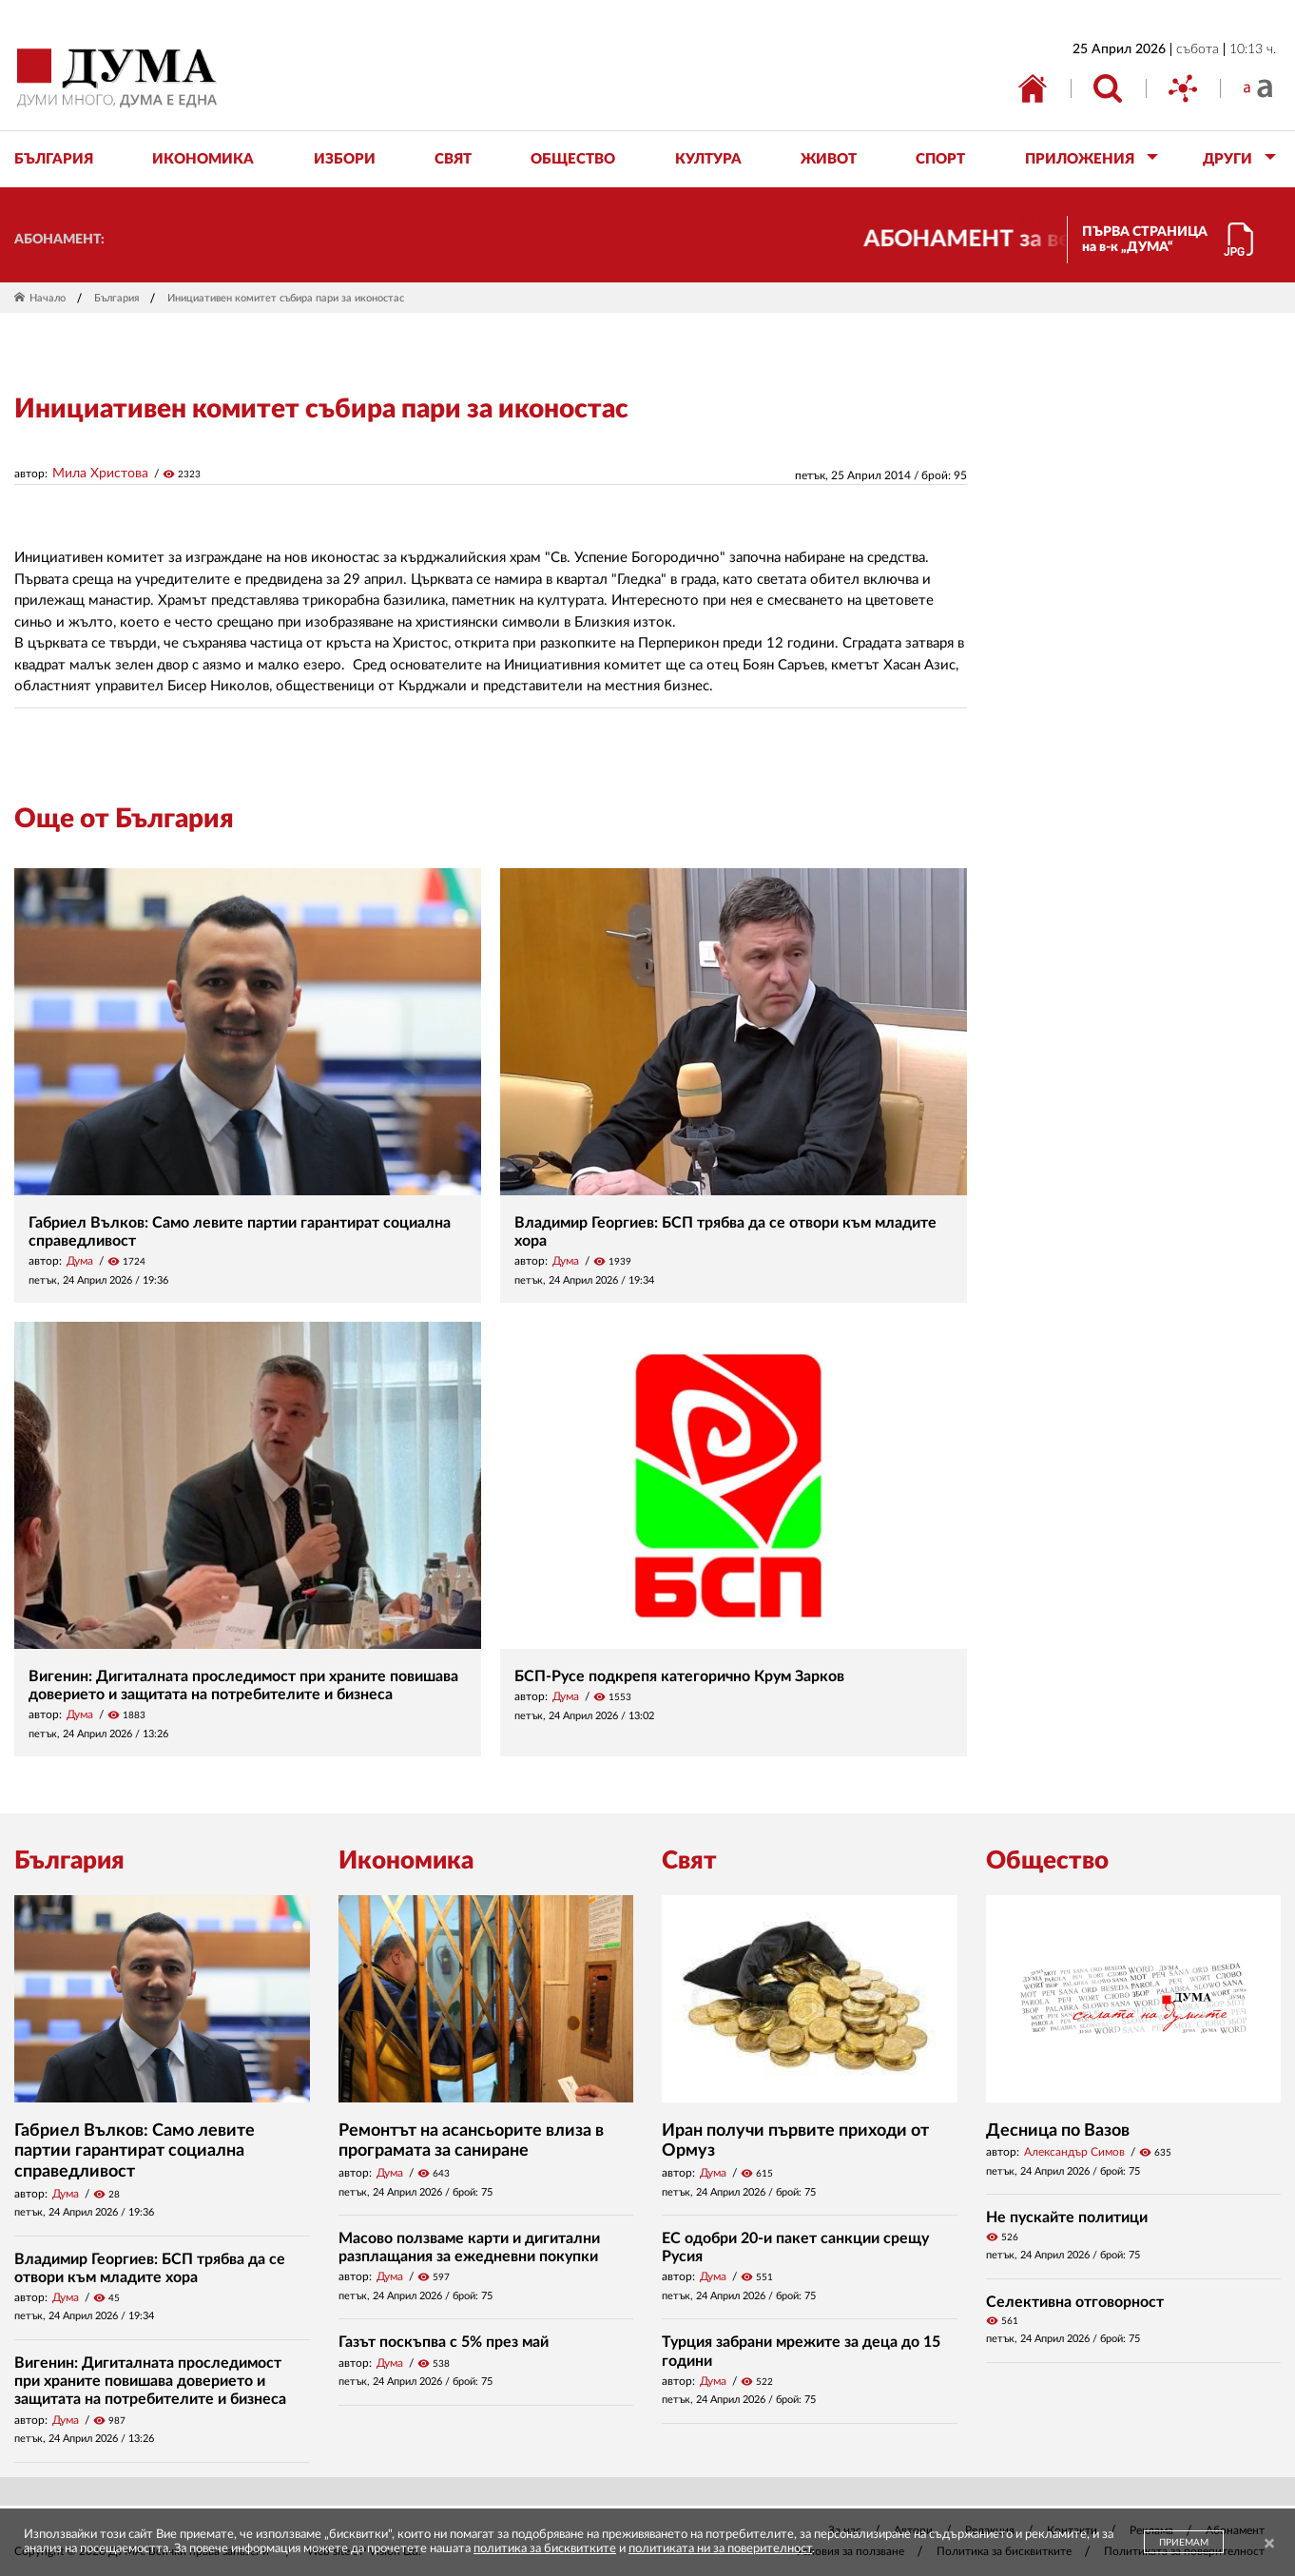  What do you see at coordinates (679, 1676) in the screenshot?
I see `БСП-Русе подкрепя категорично Крум Зарков` at bounding box center [679, 1676].